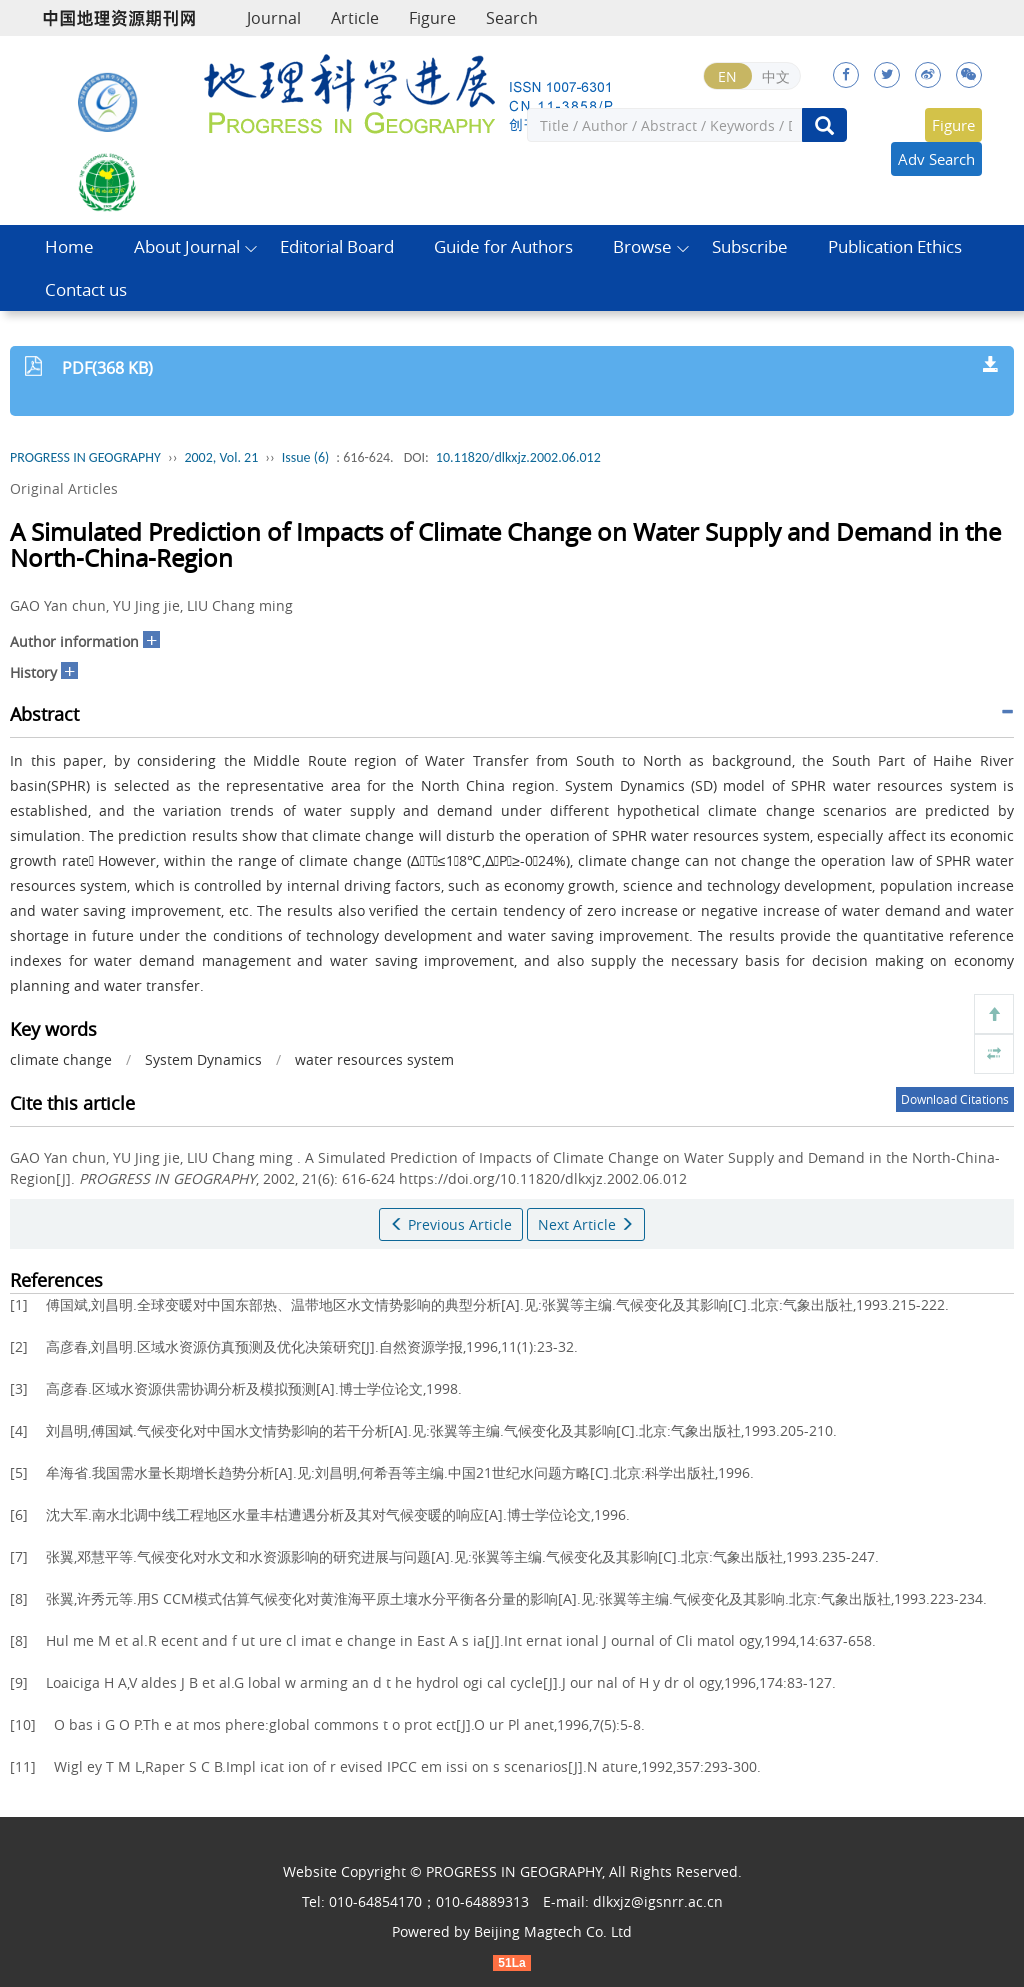 This screenshot has width=1024, height=1987. What do you see at coordinates (187, 246) in the screenshot?
I see `About Journal` at bounding box center [187, 246].